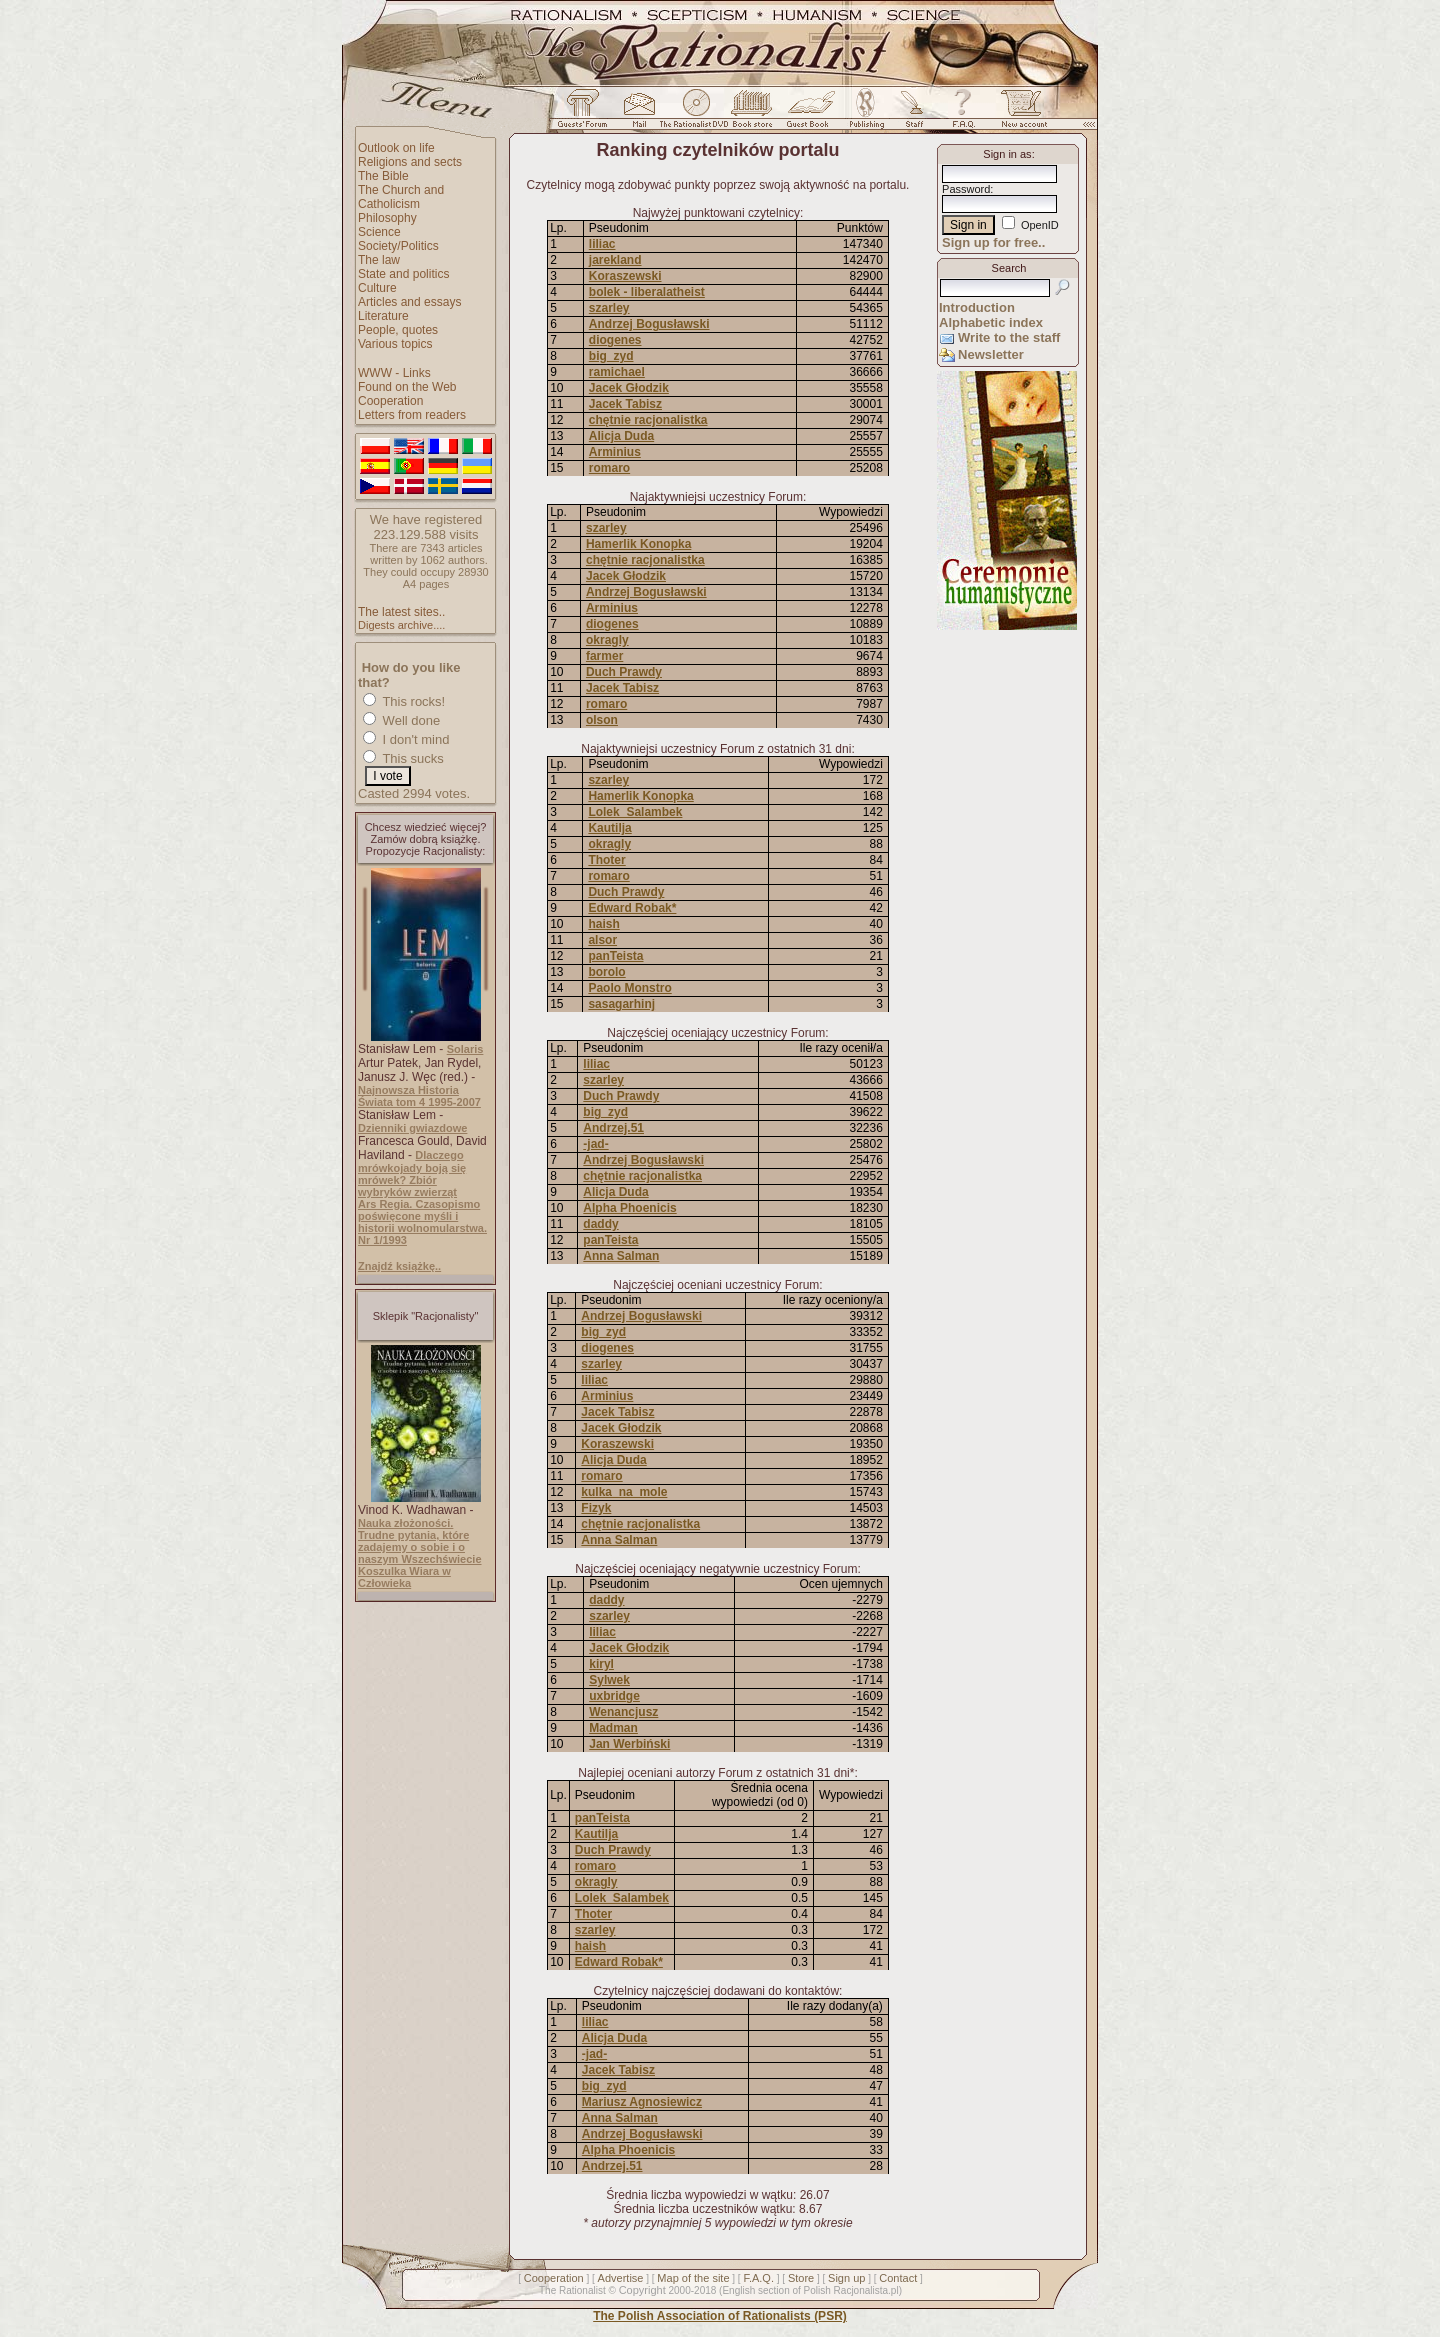 Image resolution: width=1440 pixels, height=2337 pixels. What do you see at coordinates (609, 1680) in the screenshot?
I see `Sylwek` at bounding box center [609, 1680].